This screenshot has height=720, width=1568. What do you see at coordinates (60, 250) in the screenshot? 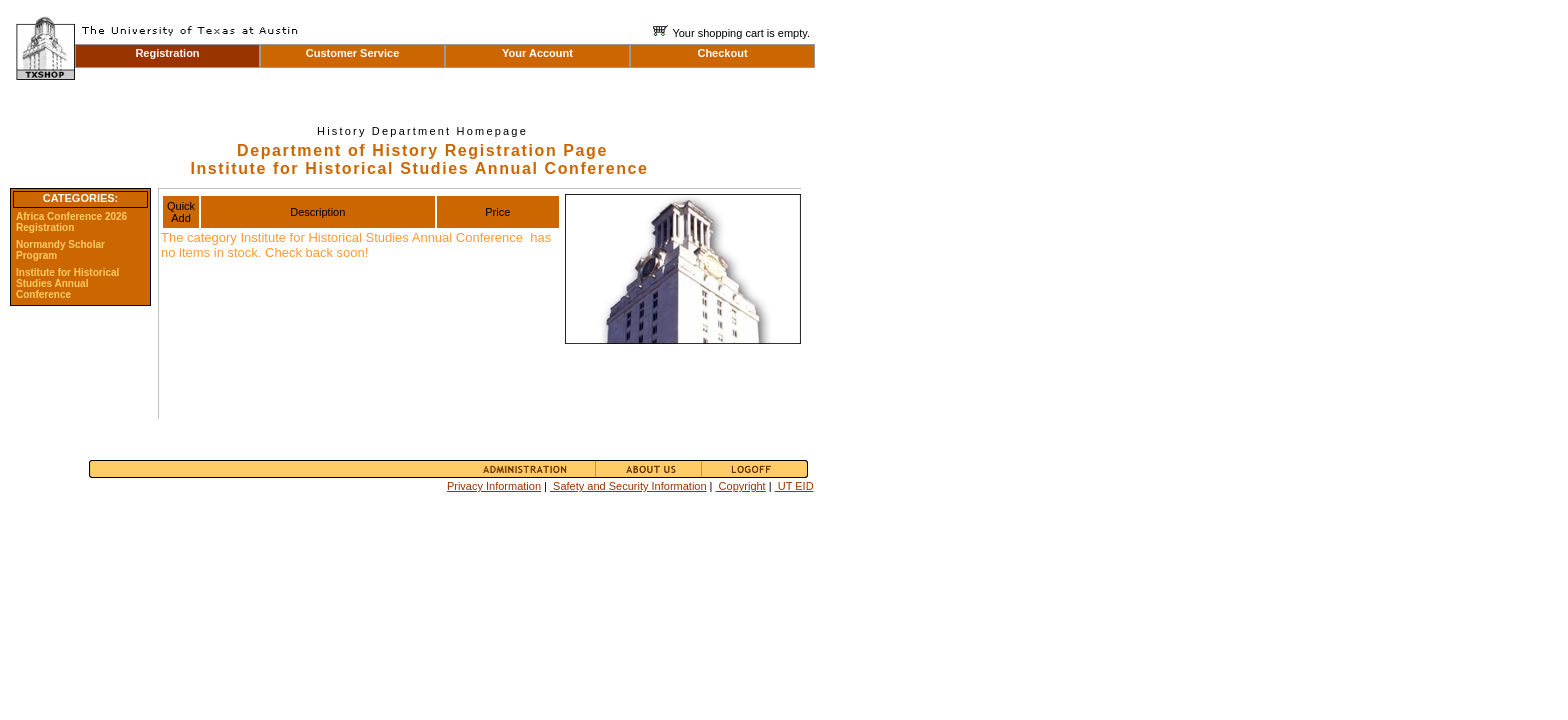
I see `Normandy Scholar Program` at bounding box center [60, 250].